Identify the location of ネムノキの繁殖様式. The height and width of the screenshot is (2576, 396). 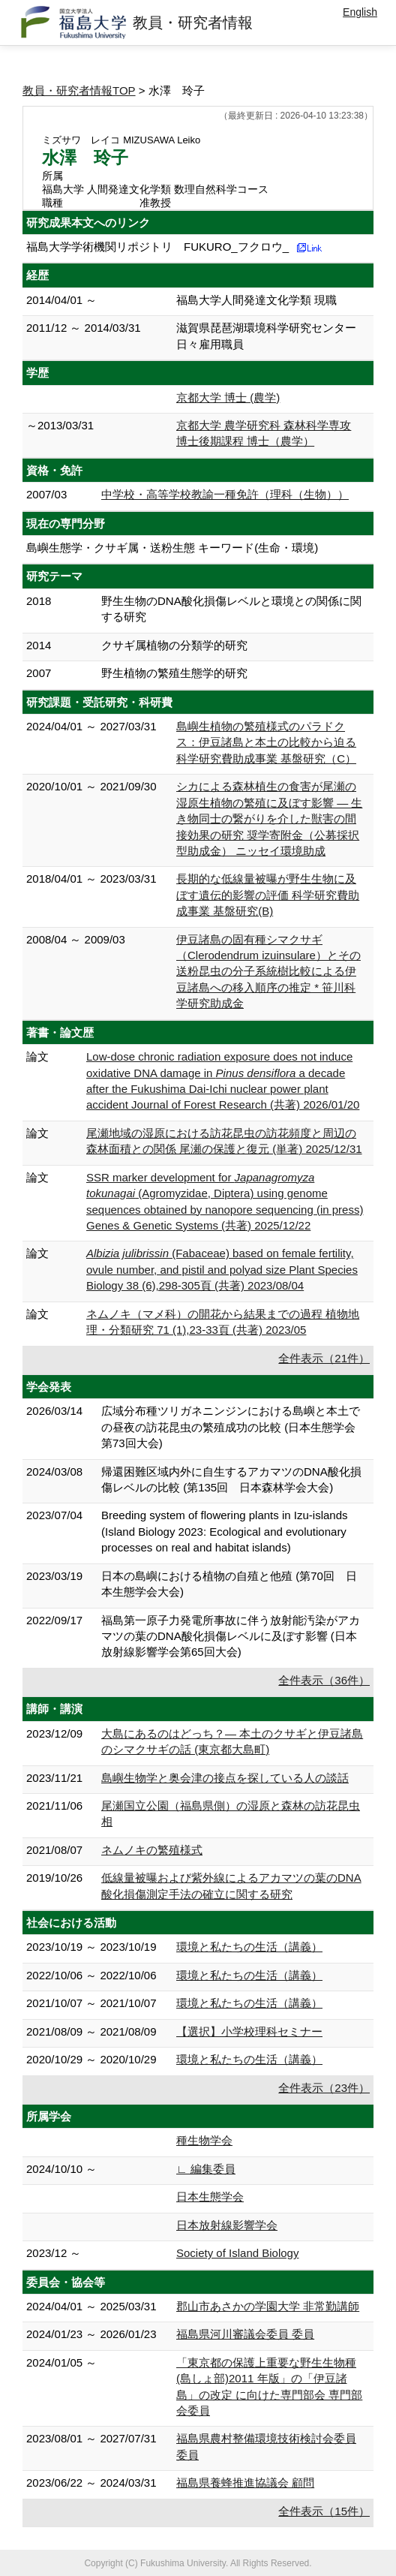
(151, 1849).